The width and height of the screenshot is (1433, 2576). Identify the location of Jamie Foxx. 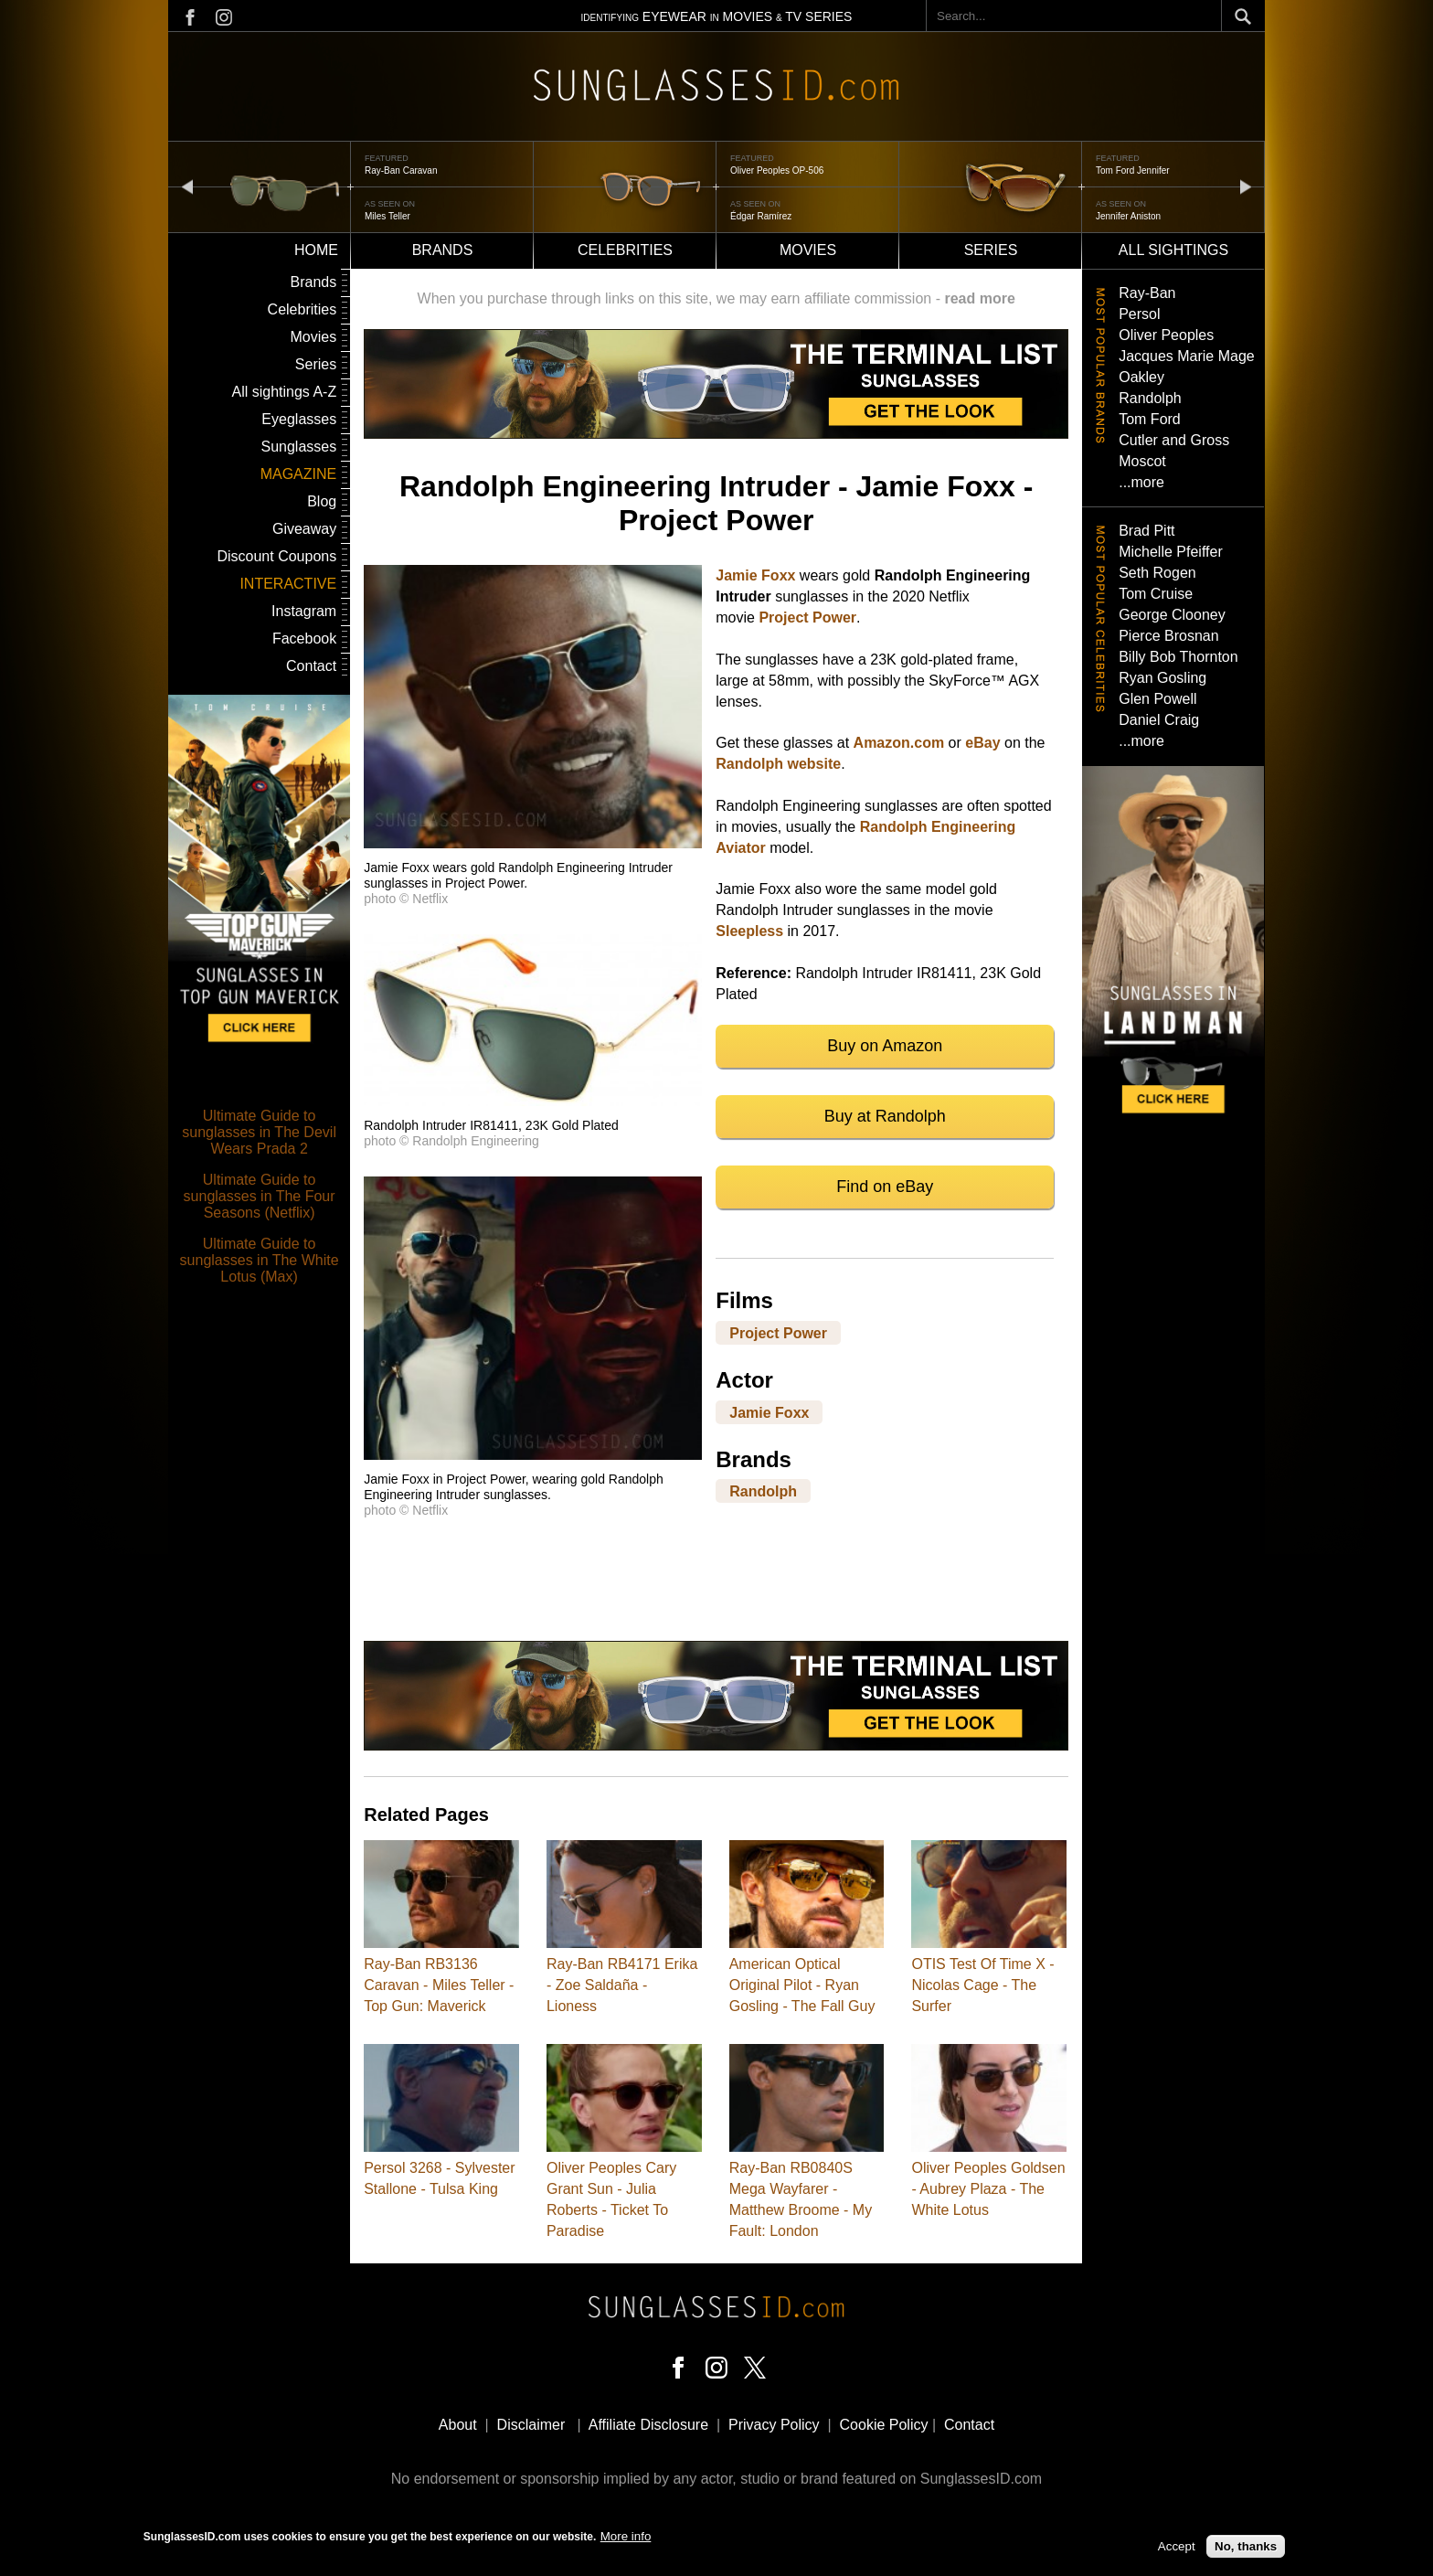
(755, 575).